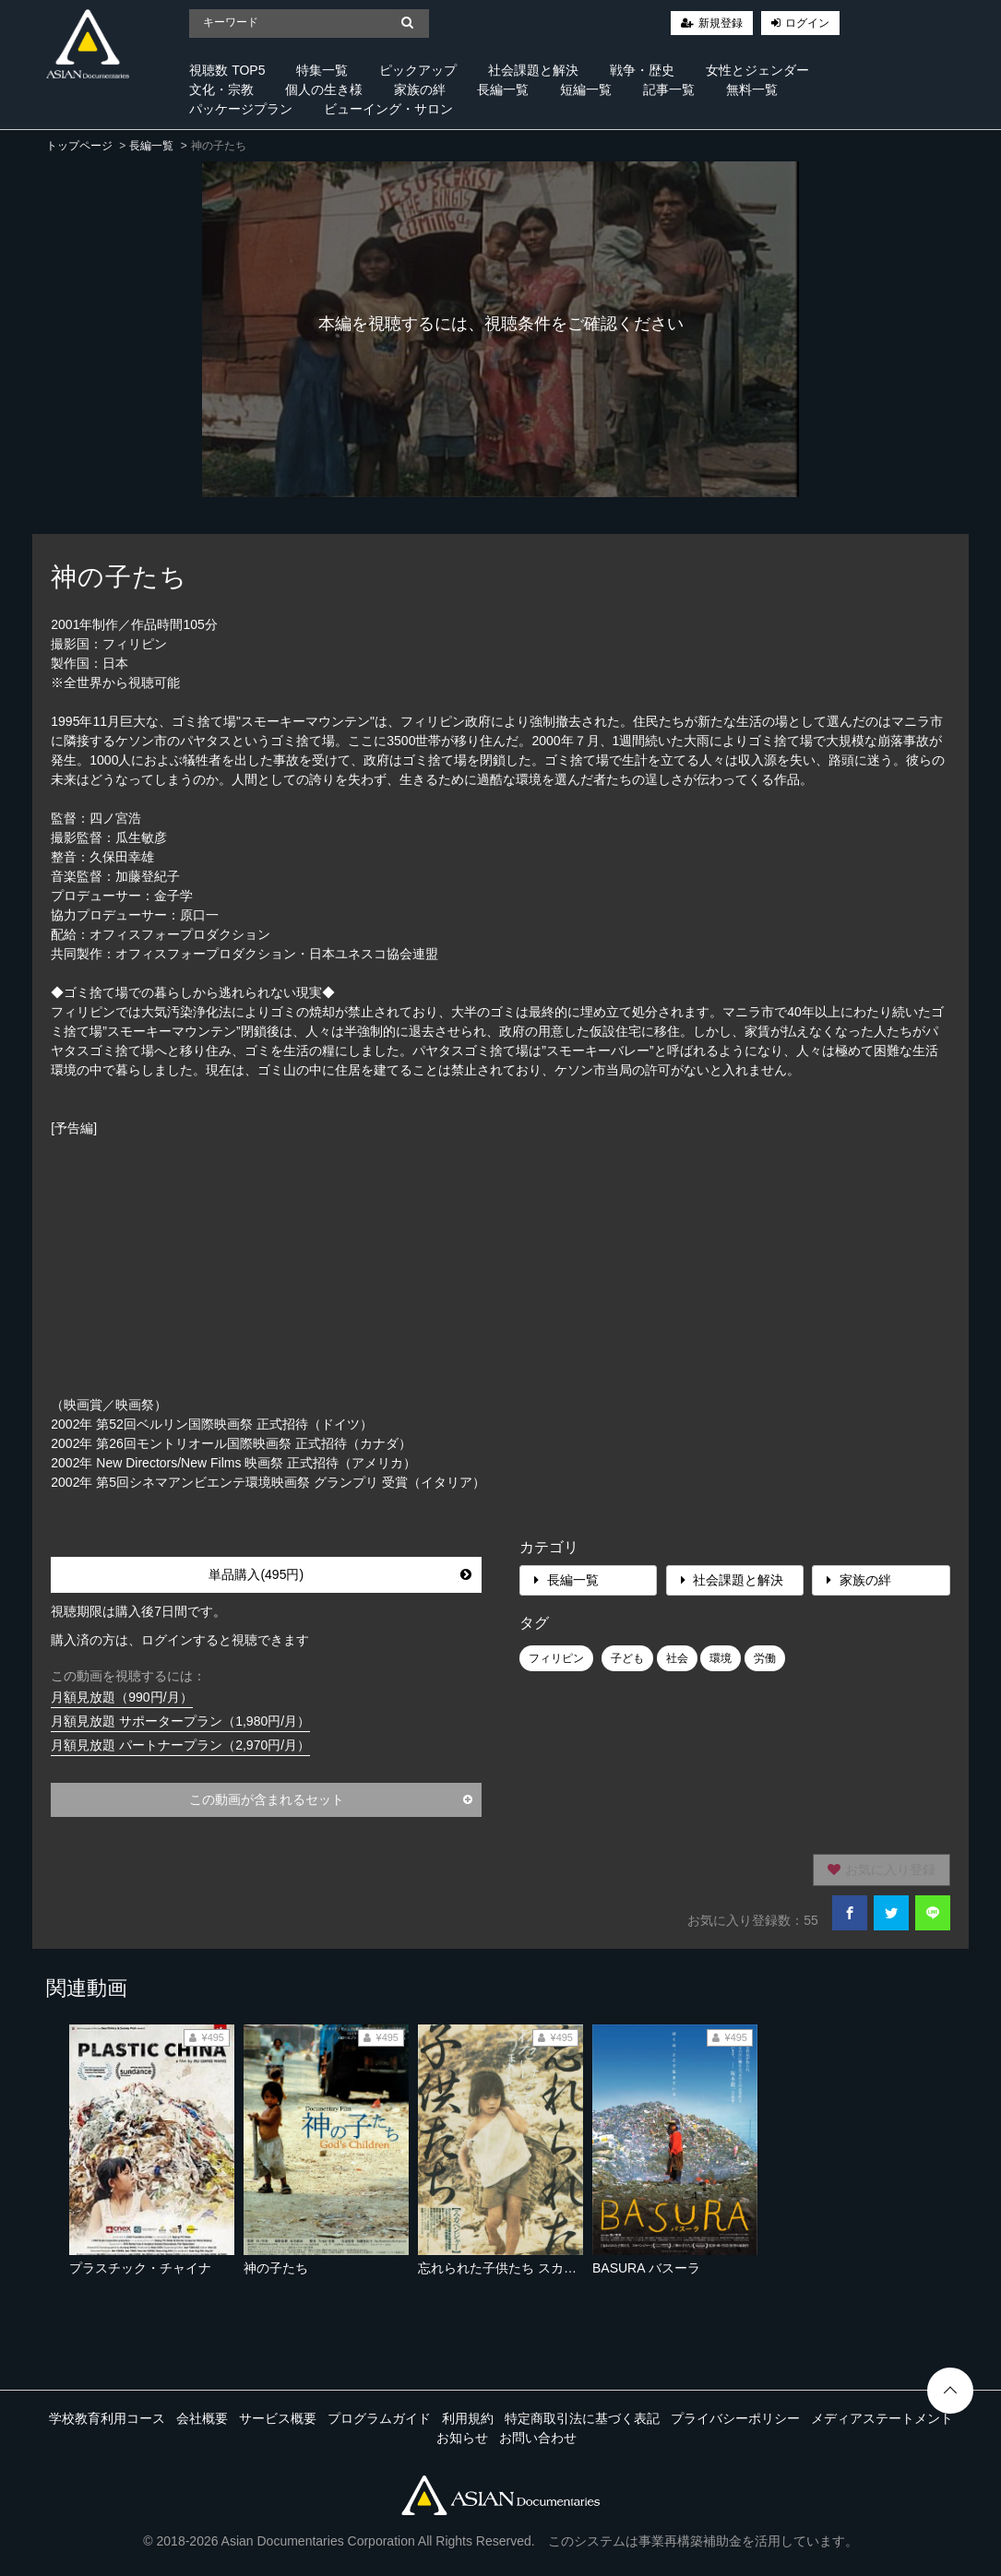  Describe the element at coordinates (503, 89) in the screenshot. I see `長編一覧` at that location.